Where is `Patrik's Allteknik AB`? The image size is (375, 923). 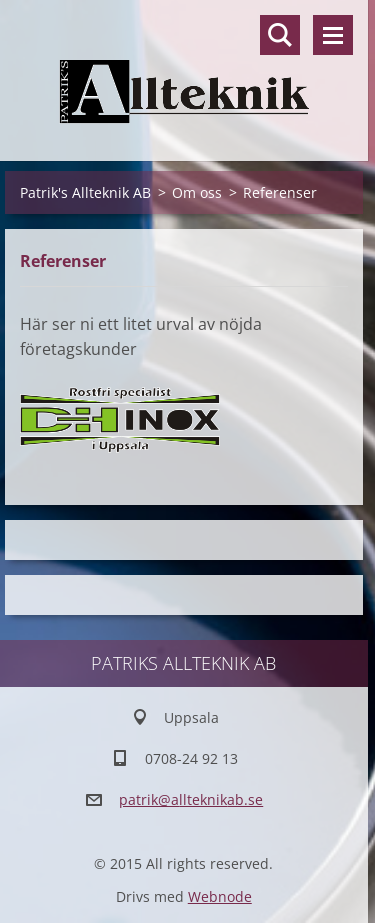
Patrik's Allteknik AB is located at coordinates (85, 192).